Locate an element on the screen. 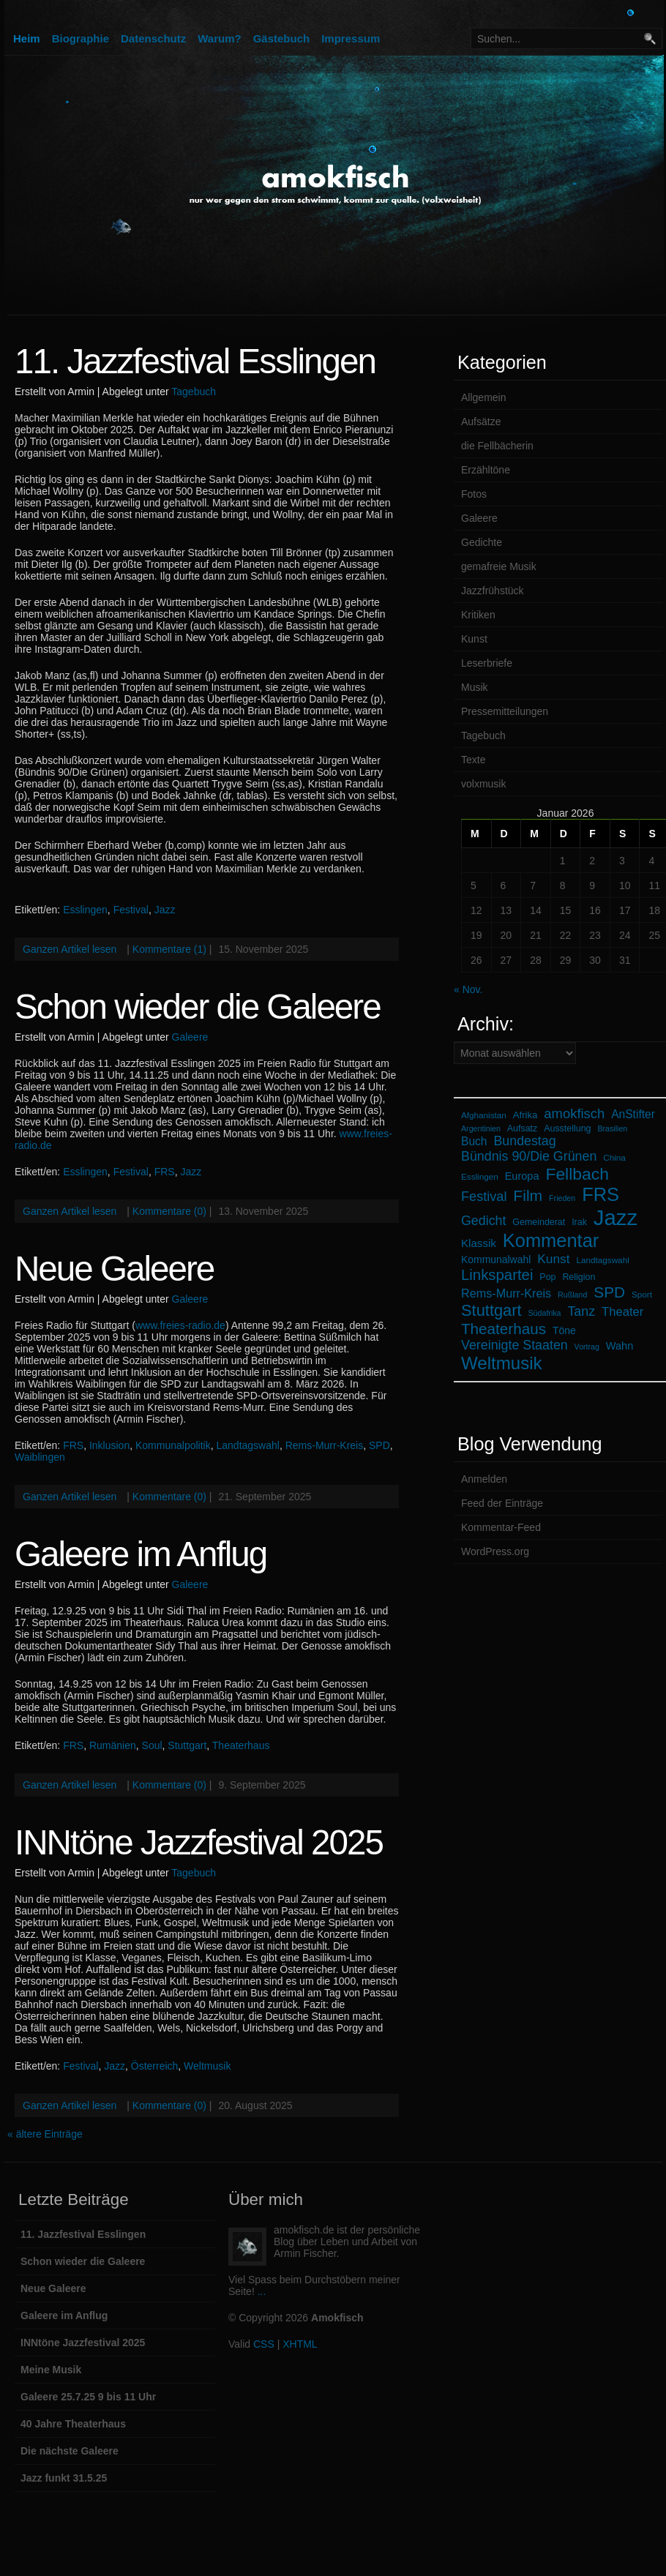  SPD is located at coordinates (379, 1445).